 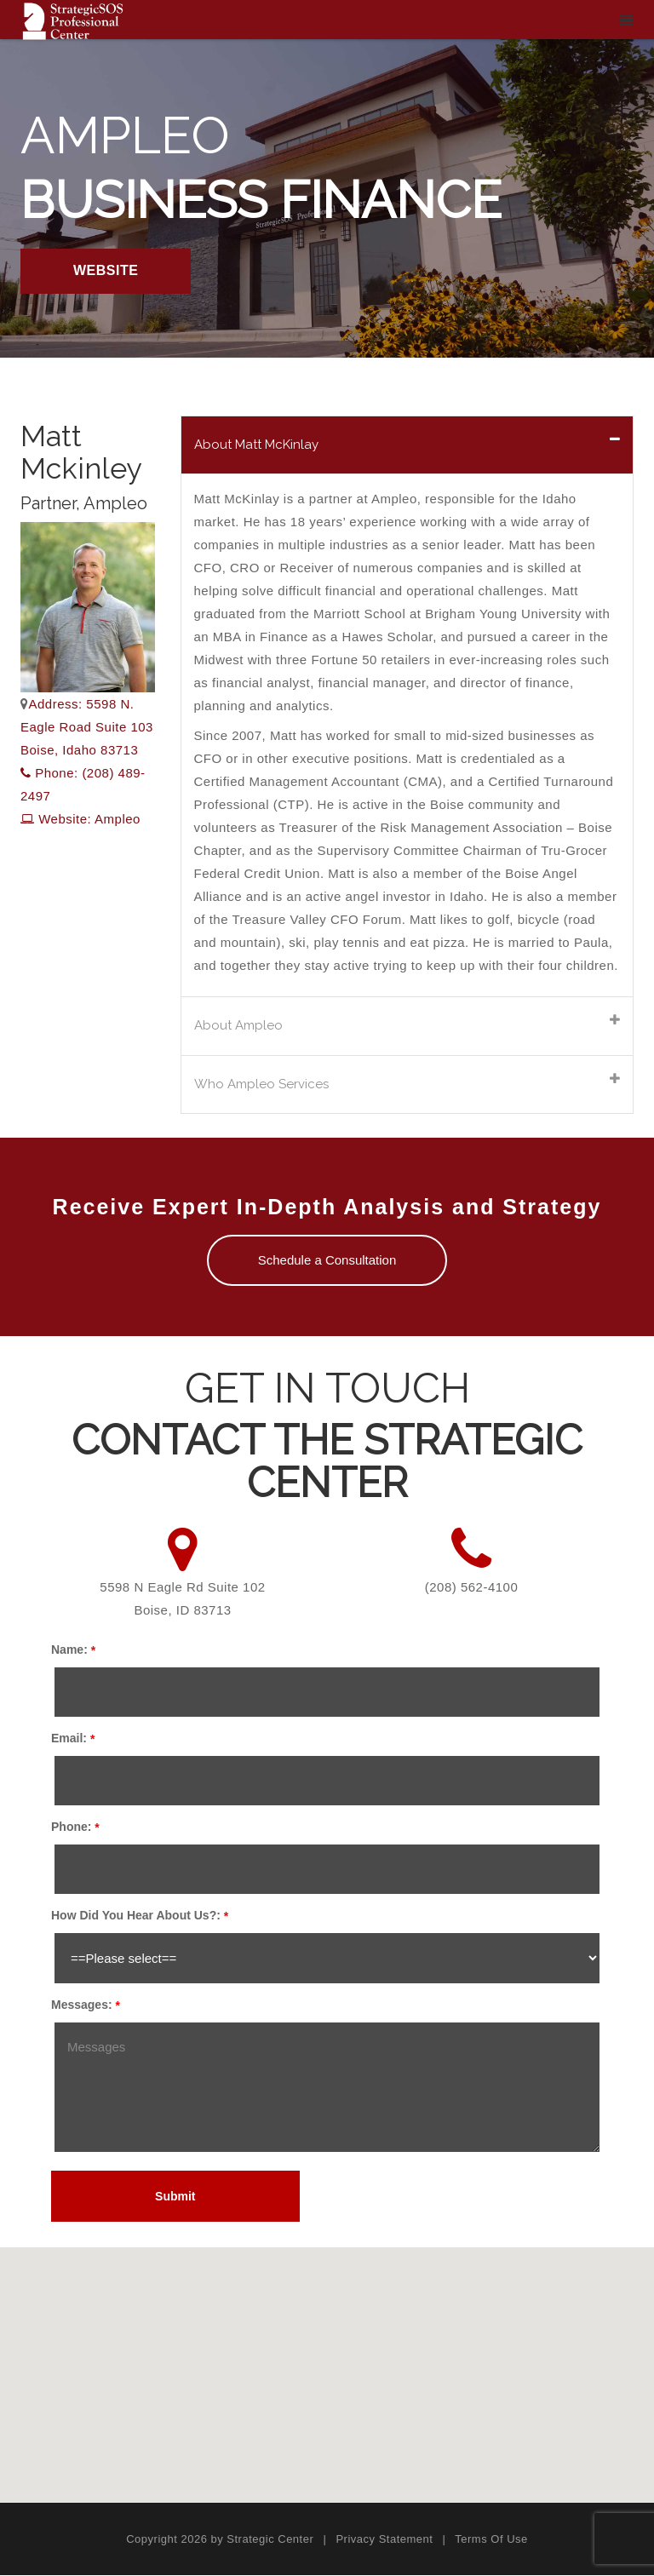 What do you see at coordinates (407, 445) in the screenshot?
I see `[tab]` at bounding box center [407, 445].